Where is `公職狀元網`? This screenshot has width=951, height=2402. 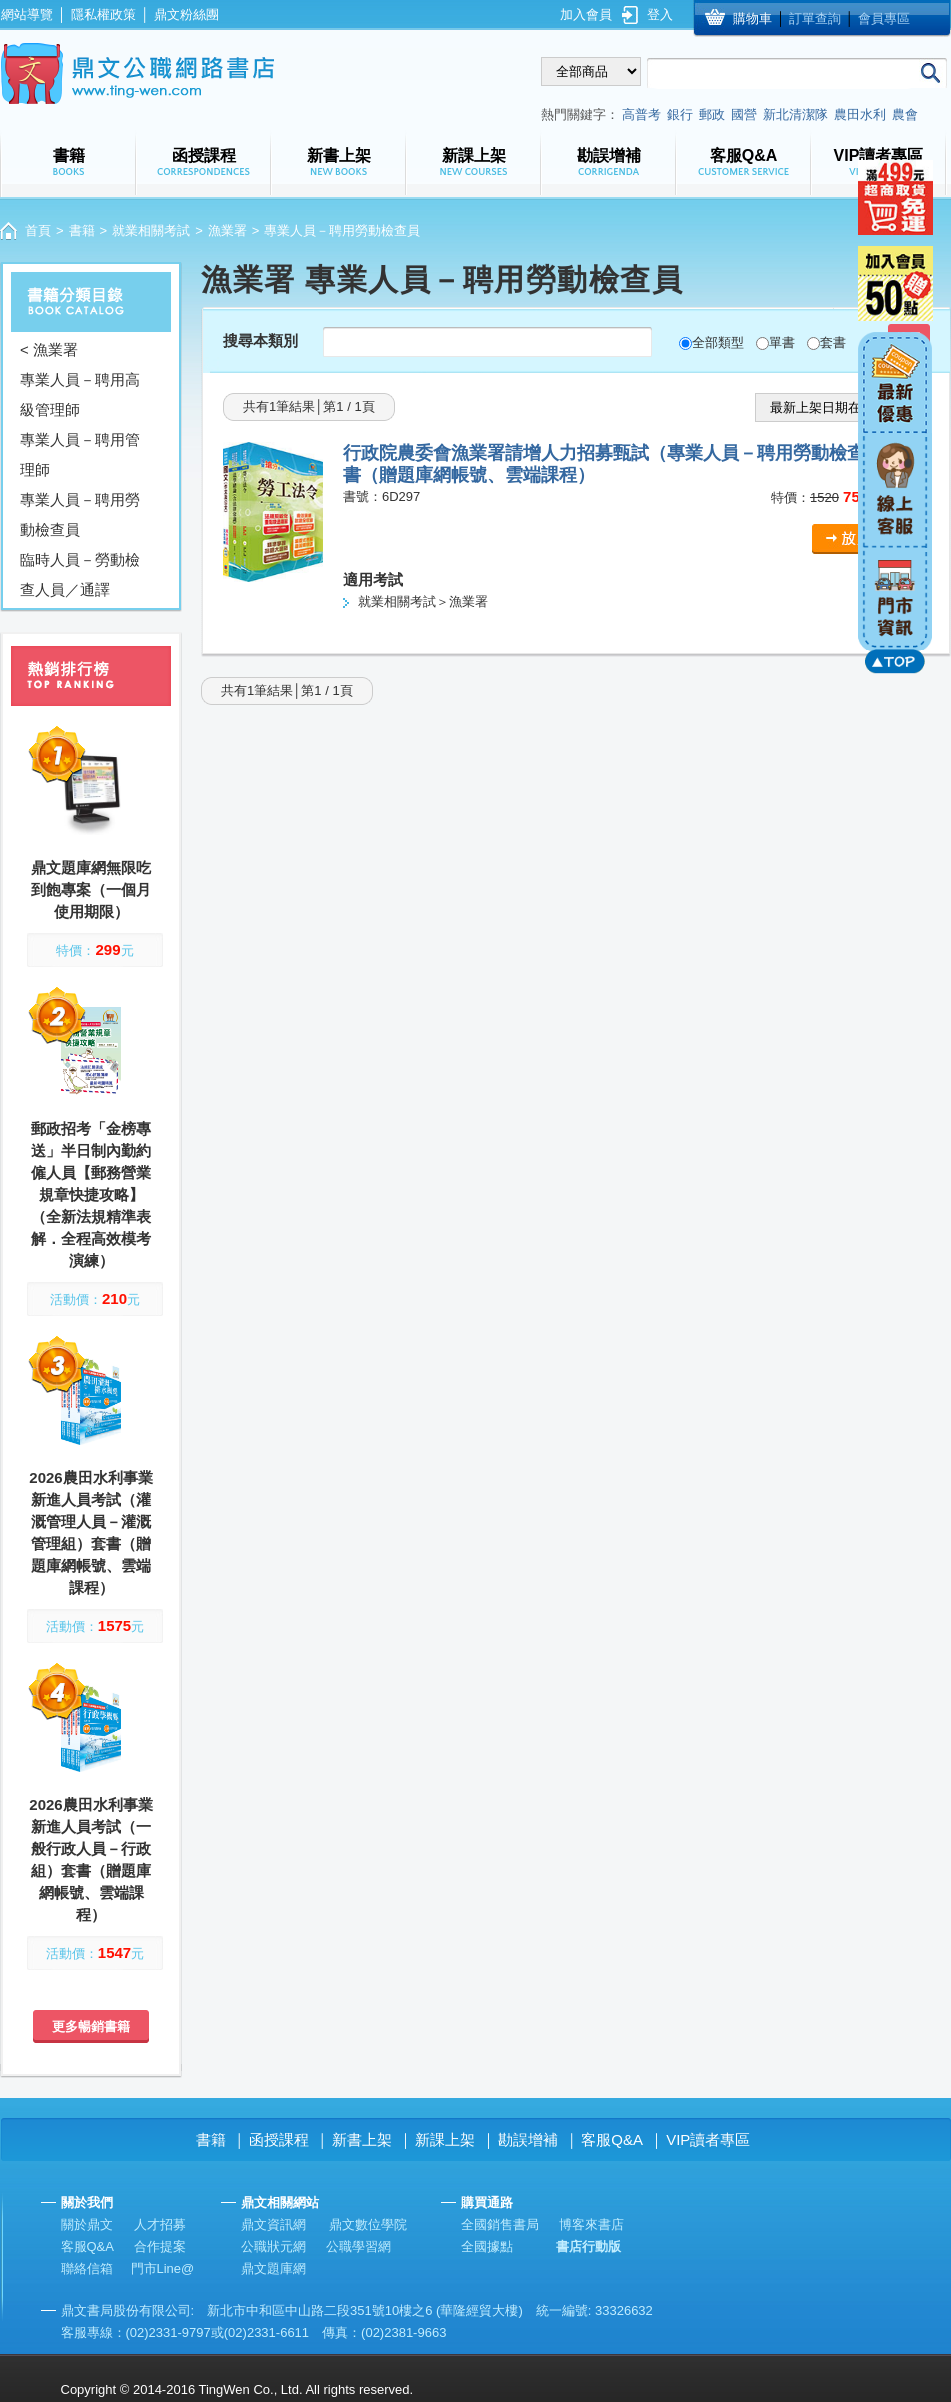 公職狀元網 is located at coordinates (273, 2246).